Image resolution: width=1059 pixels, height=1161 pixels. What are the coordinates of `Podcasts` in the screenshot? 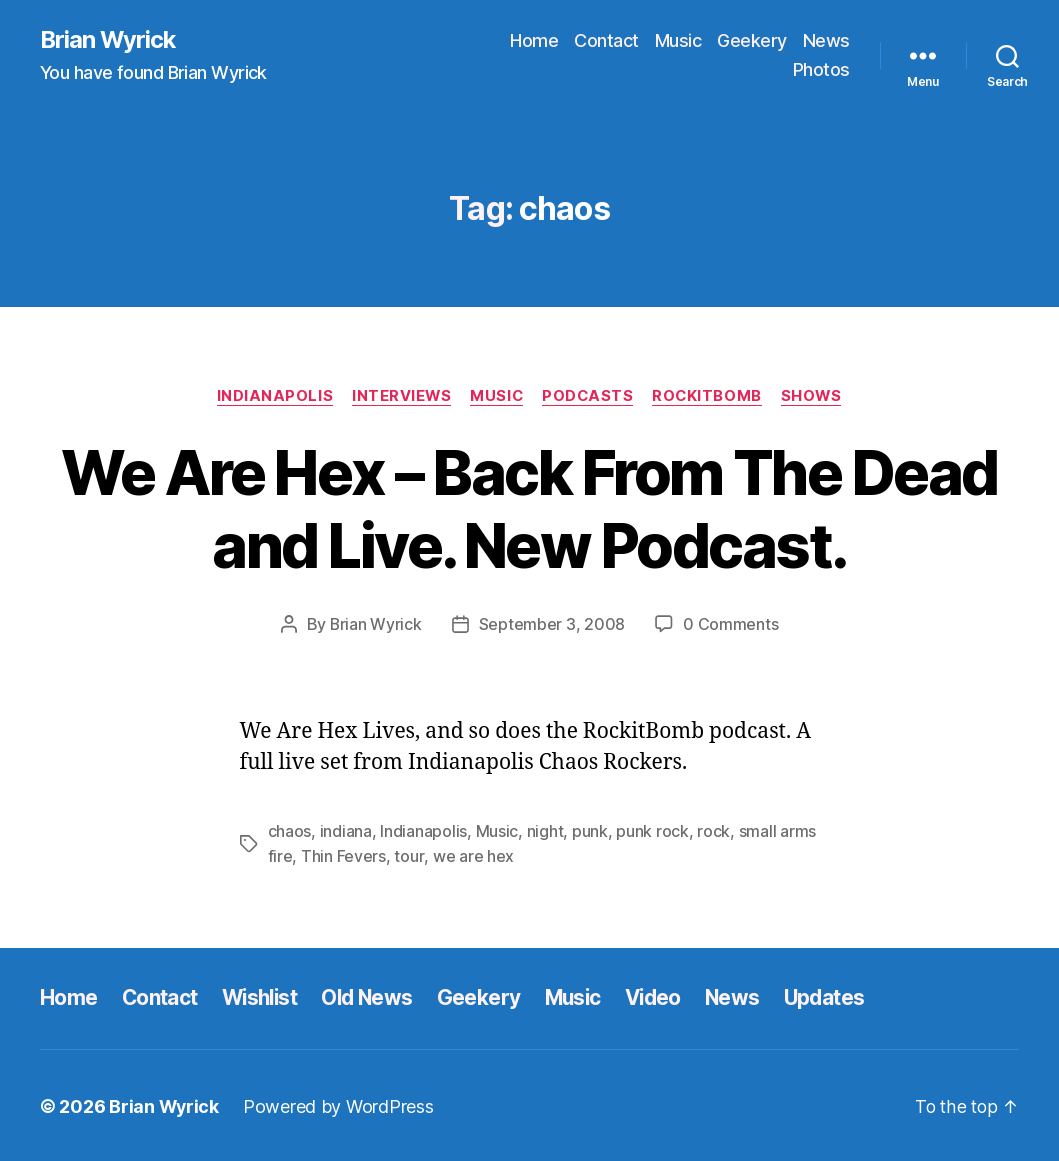 It's located at (589, 396).